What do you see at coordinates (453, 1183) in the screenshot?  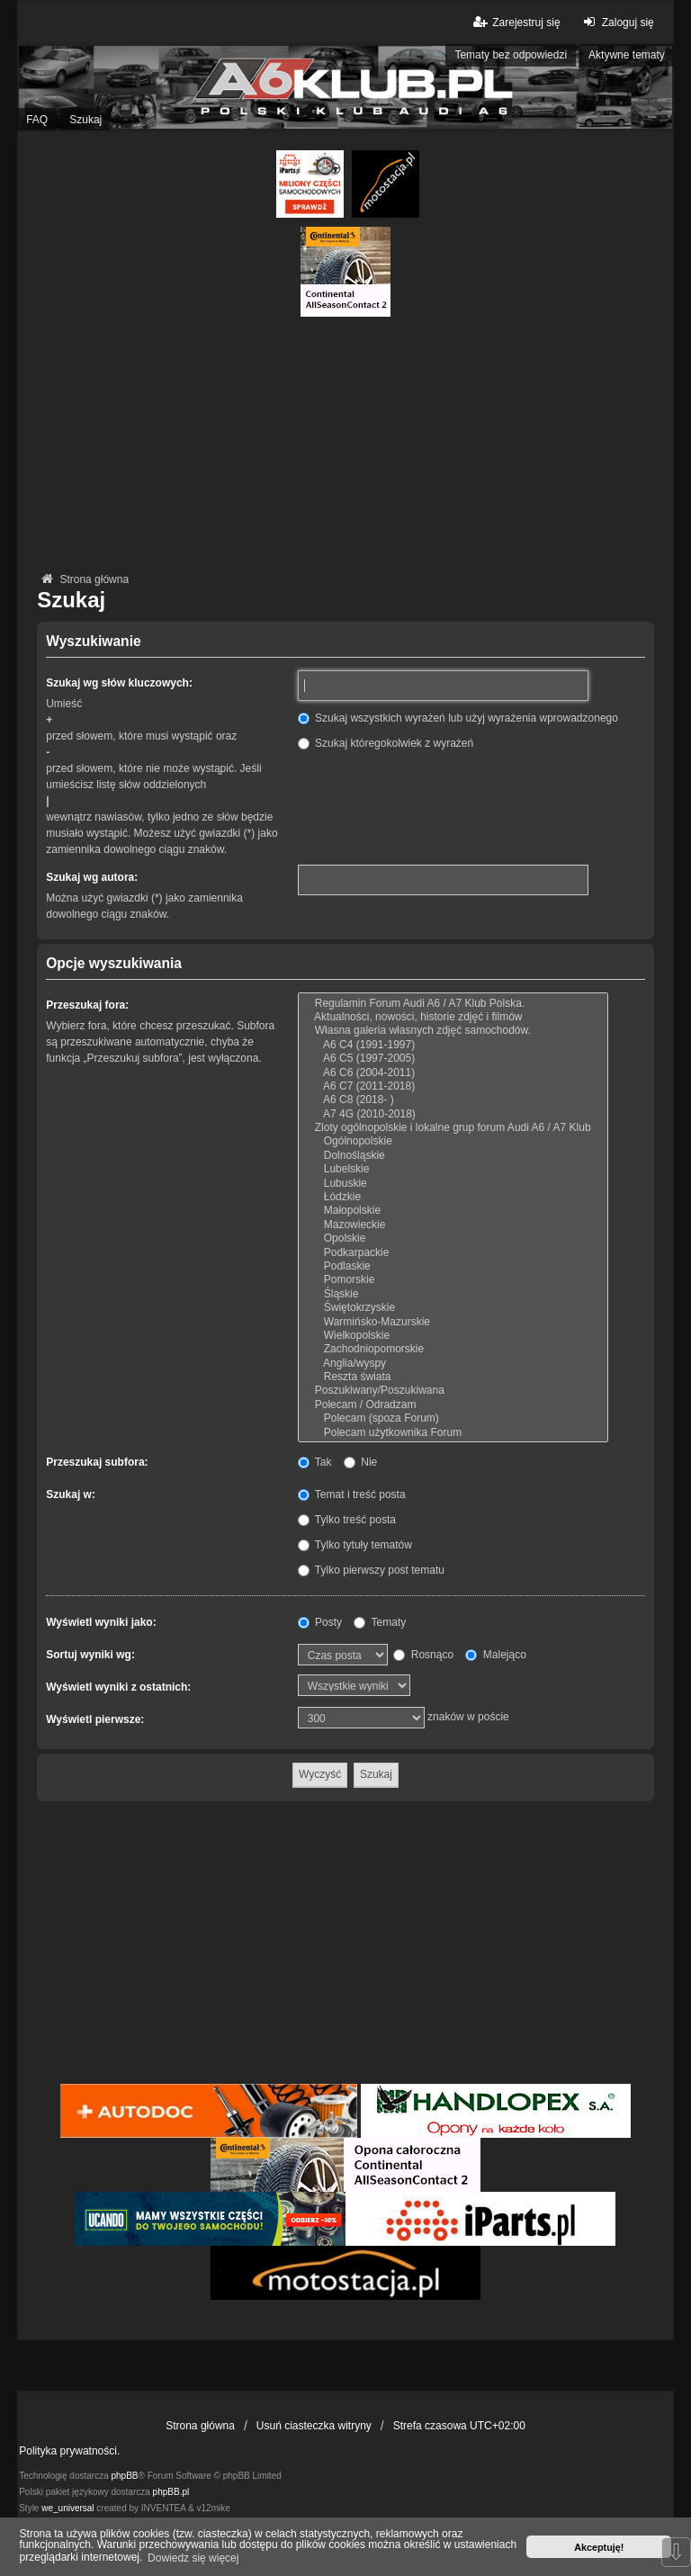 I see `Lubuskie` at bounding box center [453, 1183].